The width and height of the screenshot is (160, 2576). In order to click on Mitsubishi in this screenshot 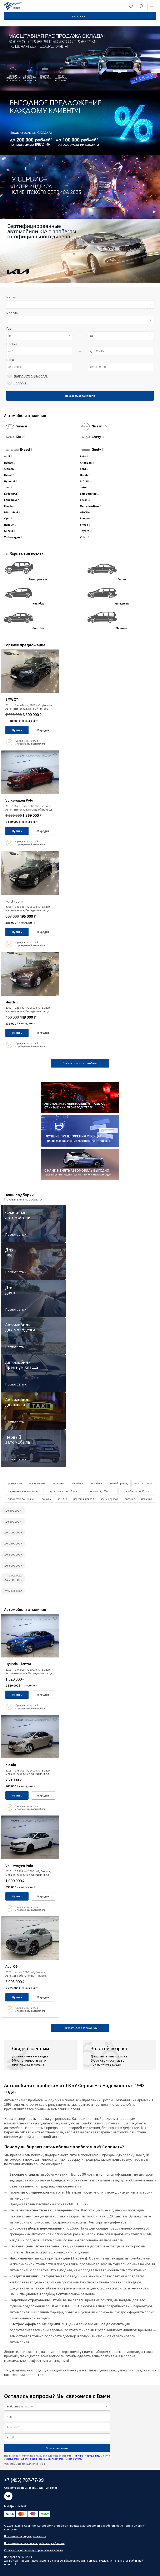, I will do `click(12, 512)`.